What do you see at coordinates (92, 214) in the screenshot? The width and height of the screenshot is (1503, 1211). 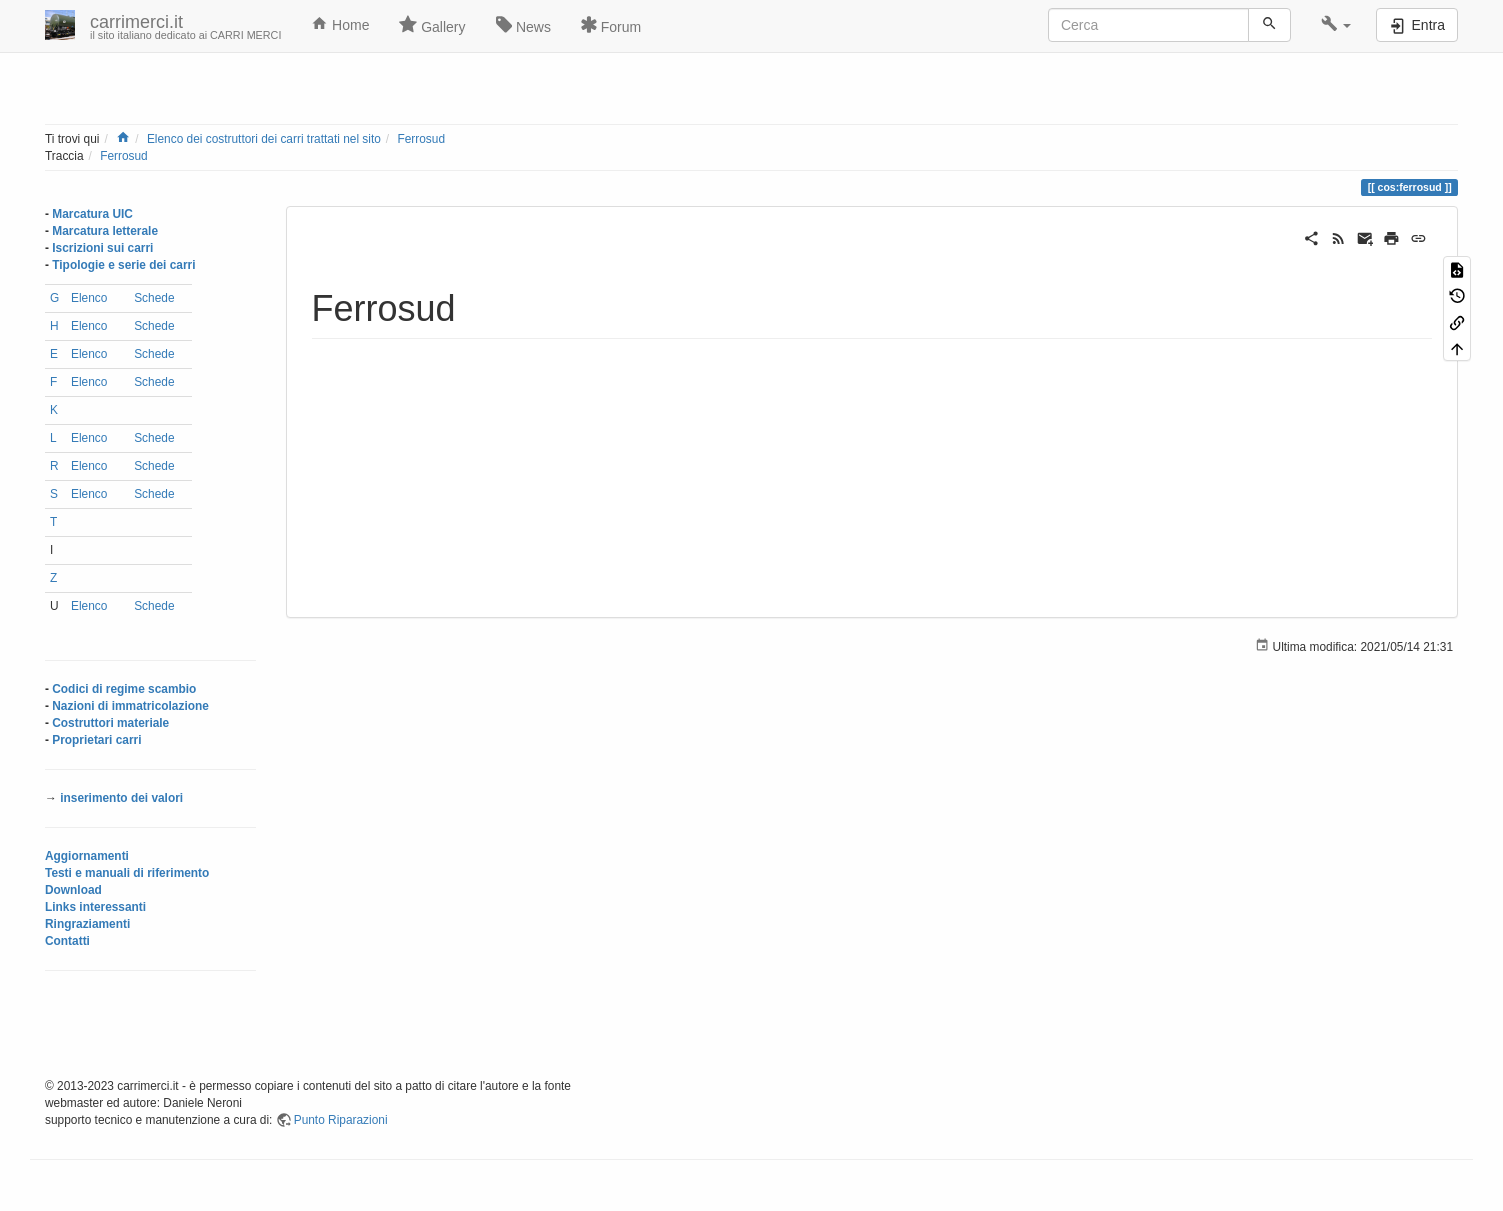 I see `Marcatura UIC` at bounding box center [92, 214].